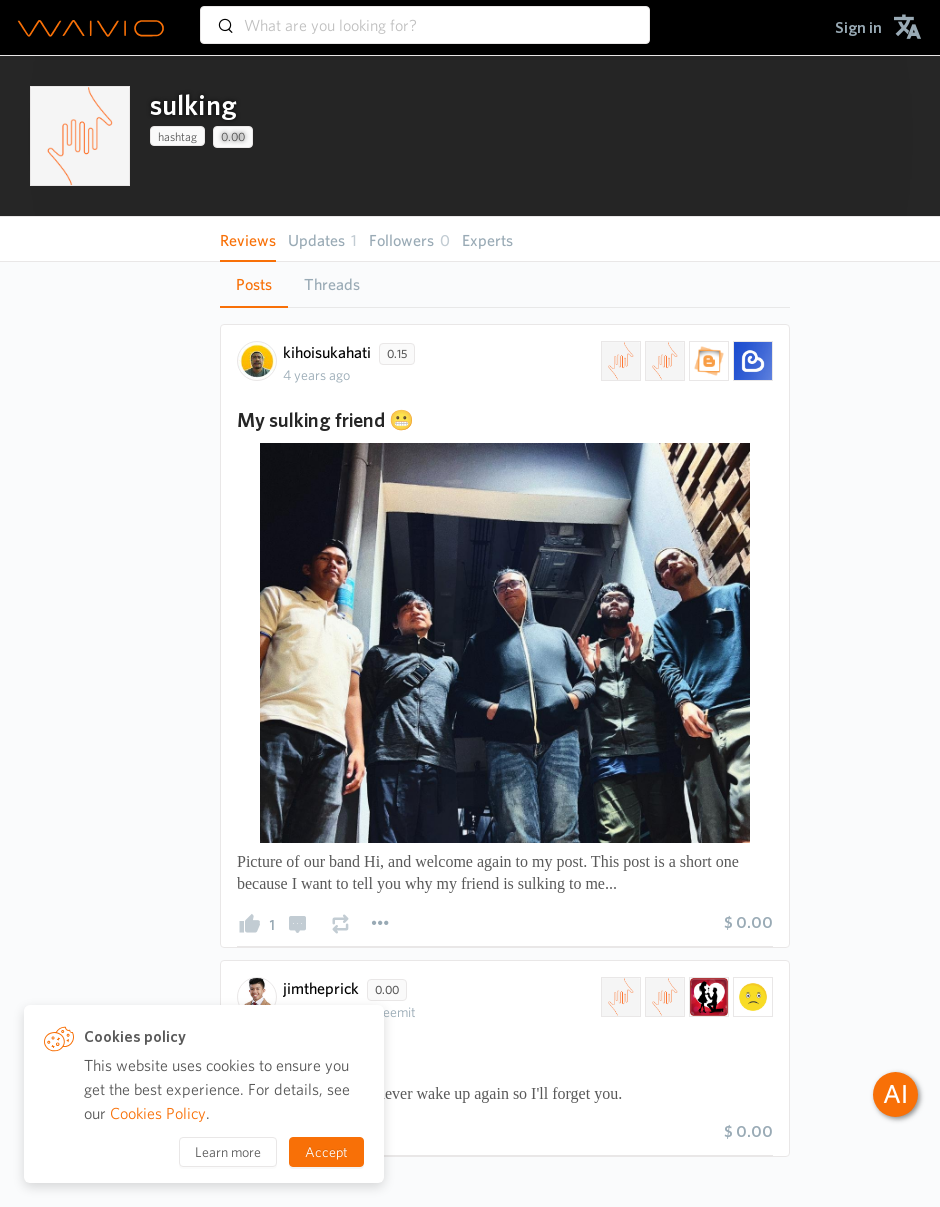 The width and height of the screenshot is (940, 1207). Describe the element at coordinates (254, 284) in the screenshot. I see `Posts` at that location.